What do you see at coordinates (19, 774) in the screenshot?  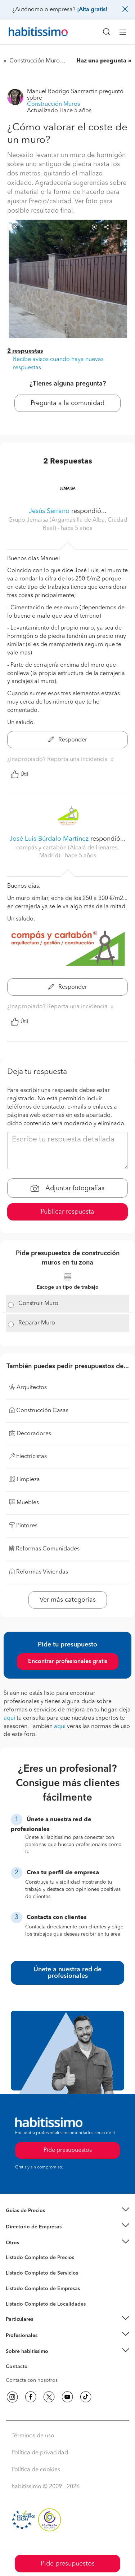 I see `Útil` at bounding box center [19, 774].